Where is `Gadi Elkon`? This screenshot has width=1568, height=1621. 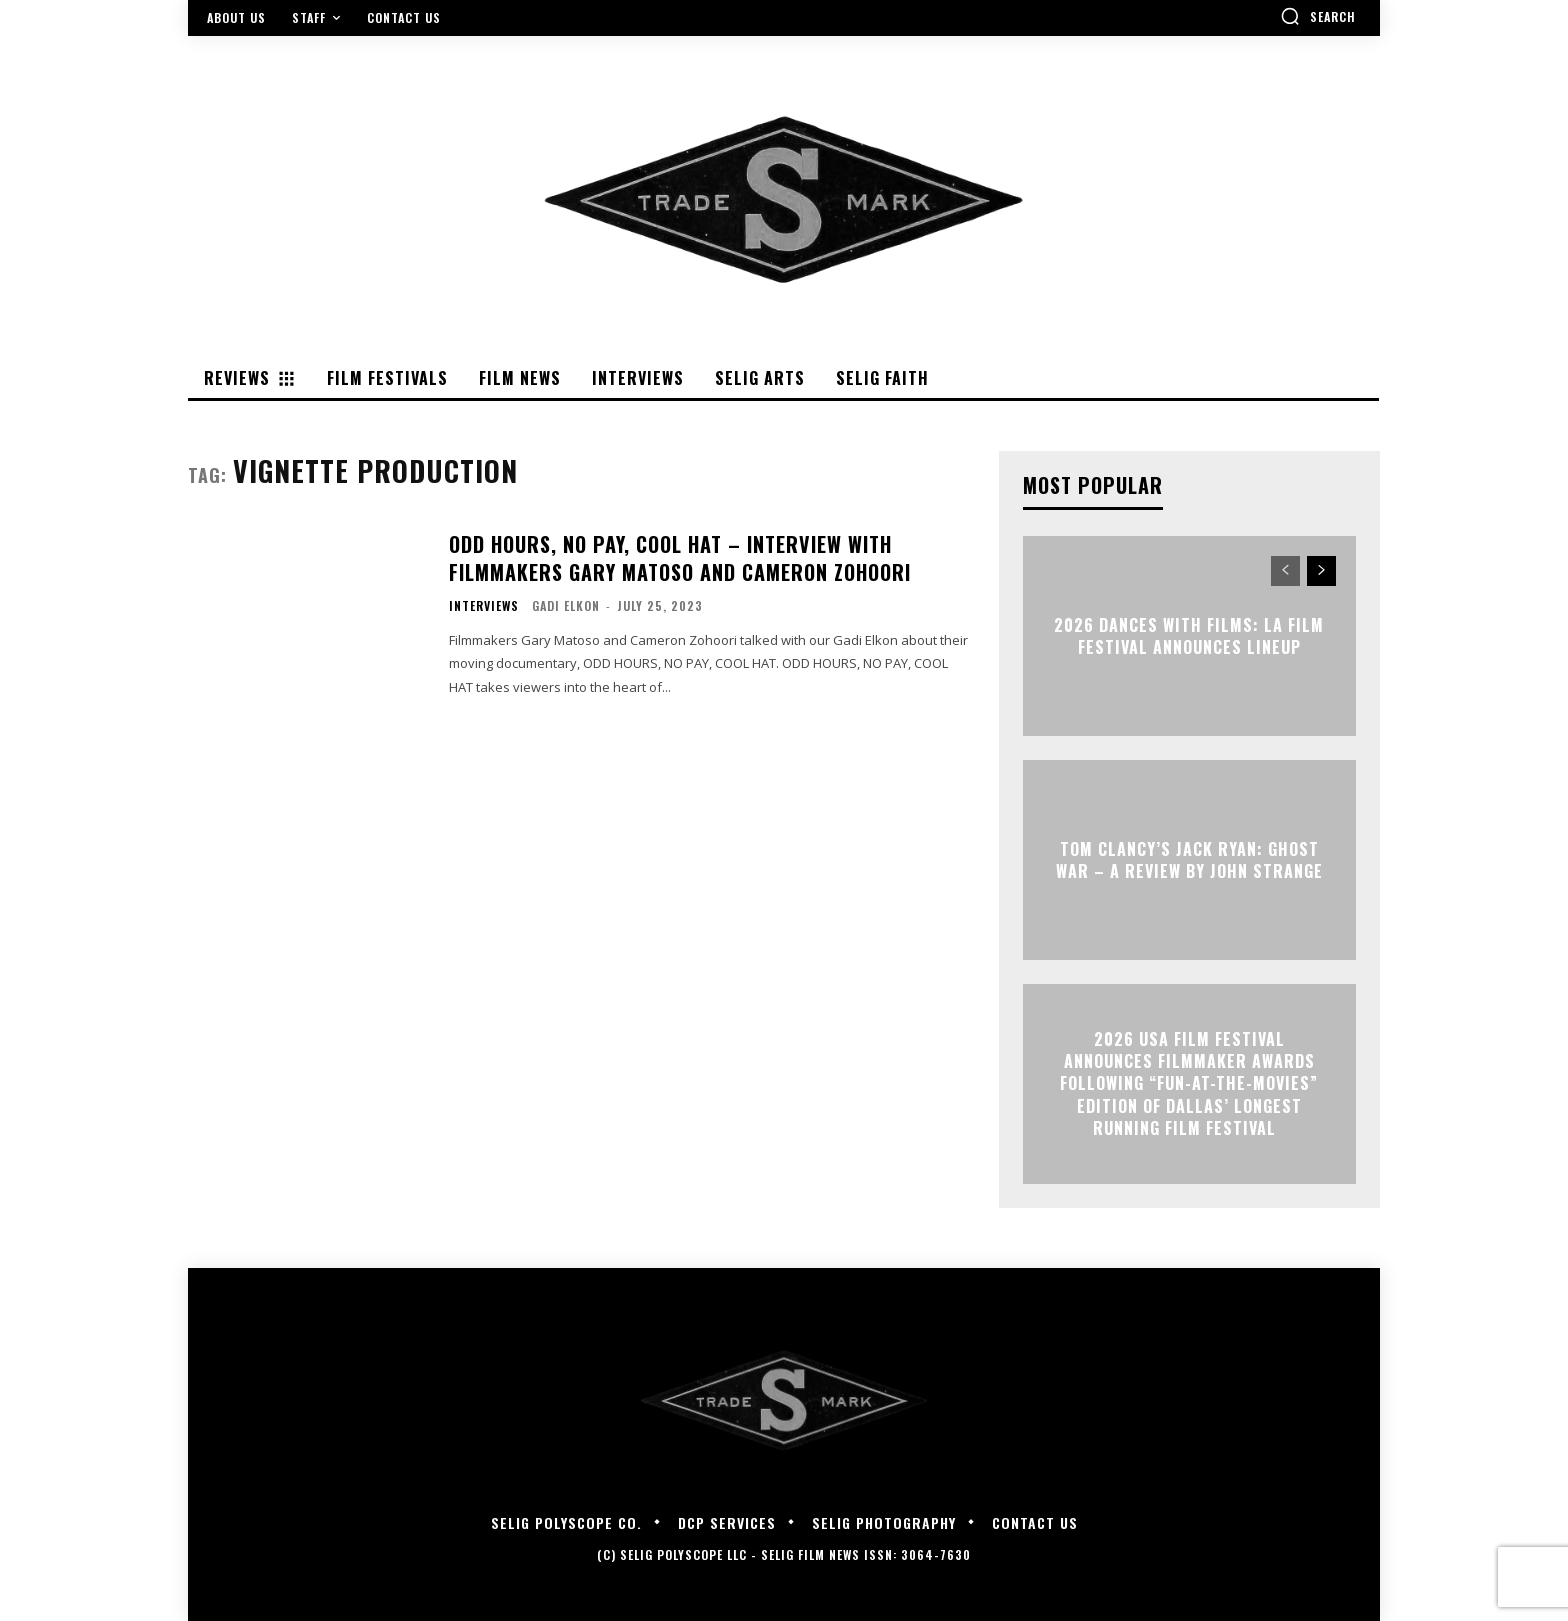
Gadi Elkon is located at coordinates (566, 605).